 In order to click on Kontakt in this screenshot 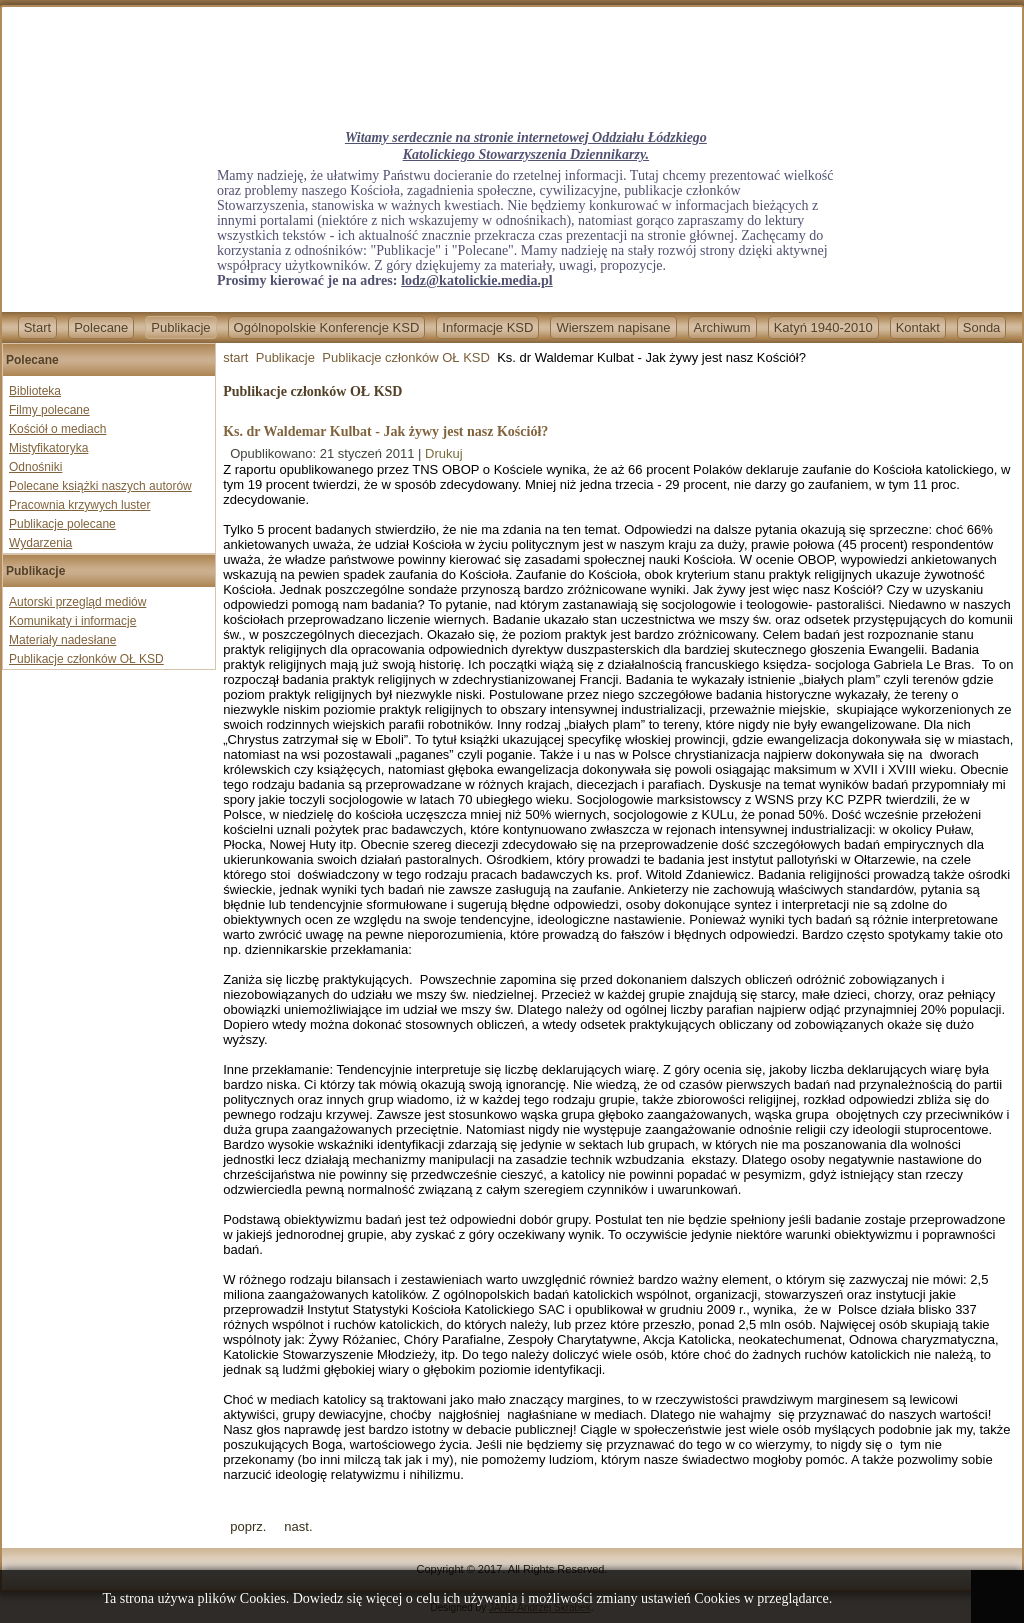, I will do `click(918, 327)`.